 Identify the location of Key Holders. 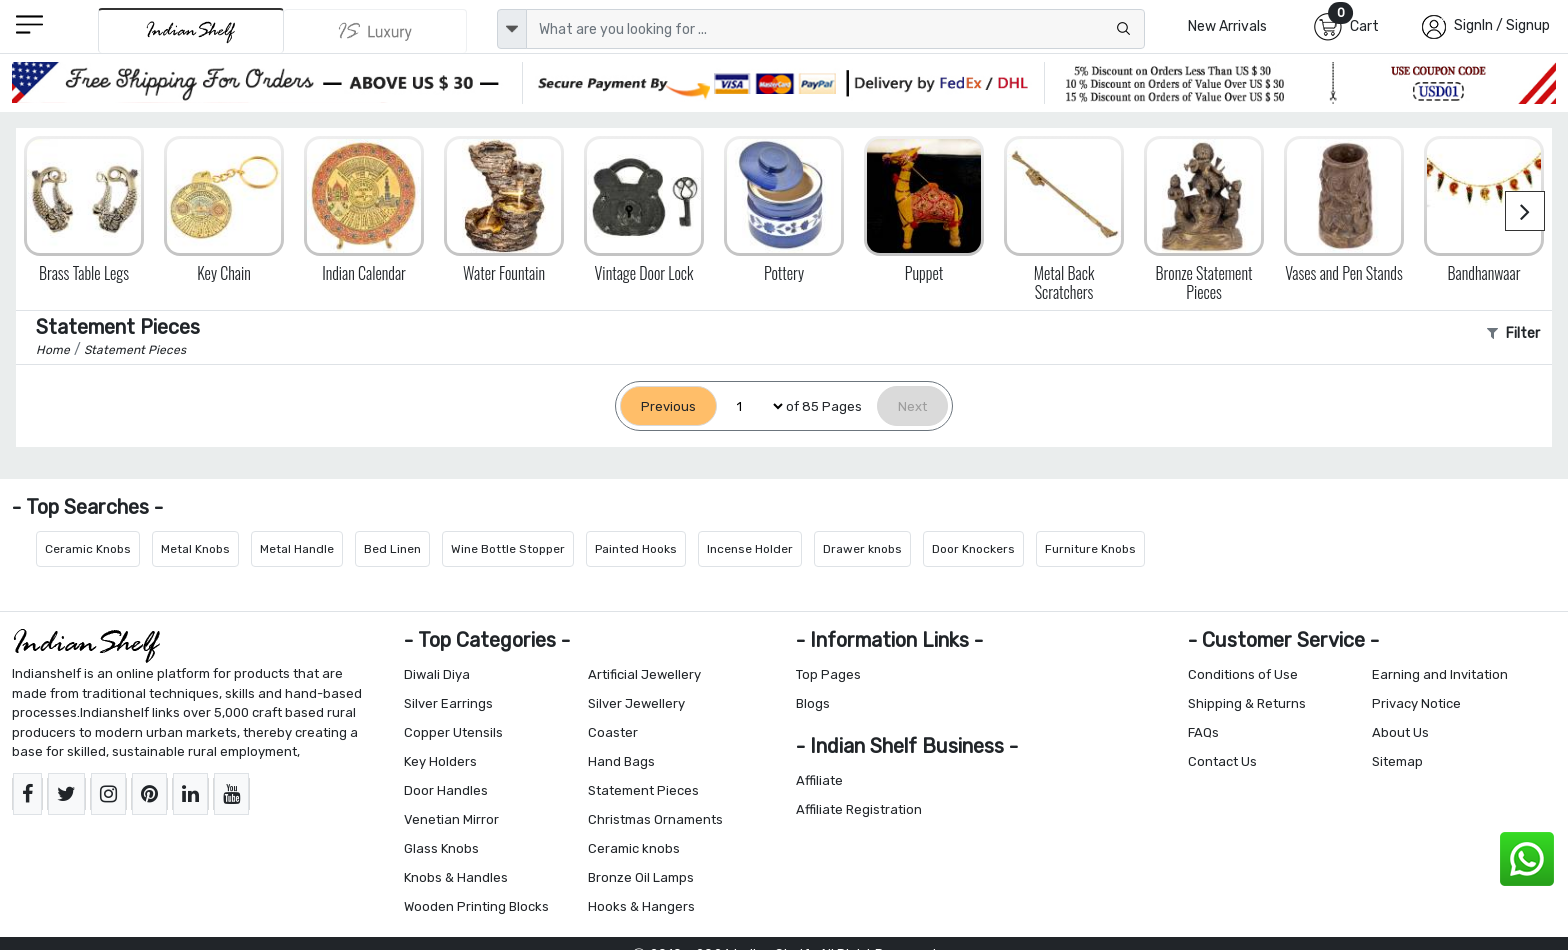
(440, 761).